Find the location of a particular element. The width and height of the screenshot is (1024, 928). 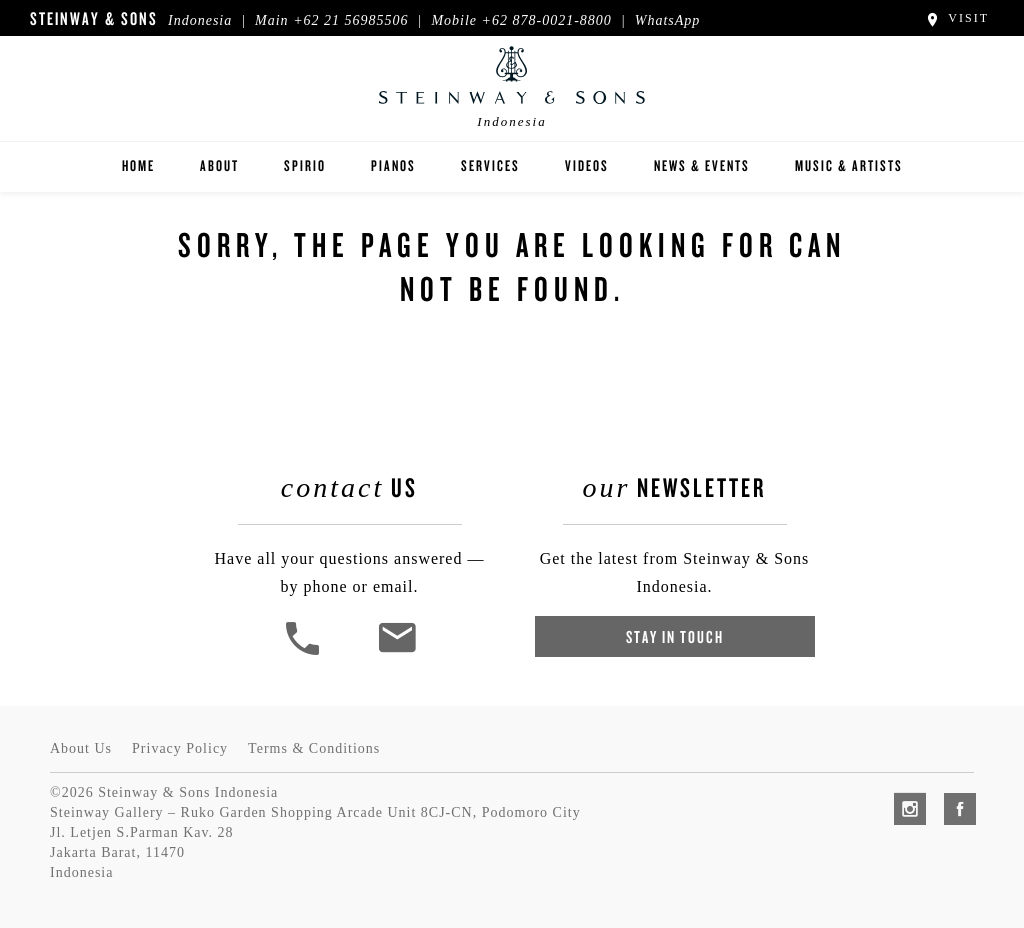

Privacy Policy is located at coordinates (180, 748).